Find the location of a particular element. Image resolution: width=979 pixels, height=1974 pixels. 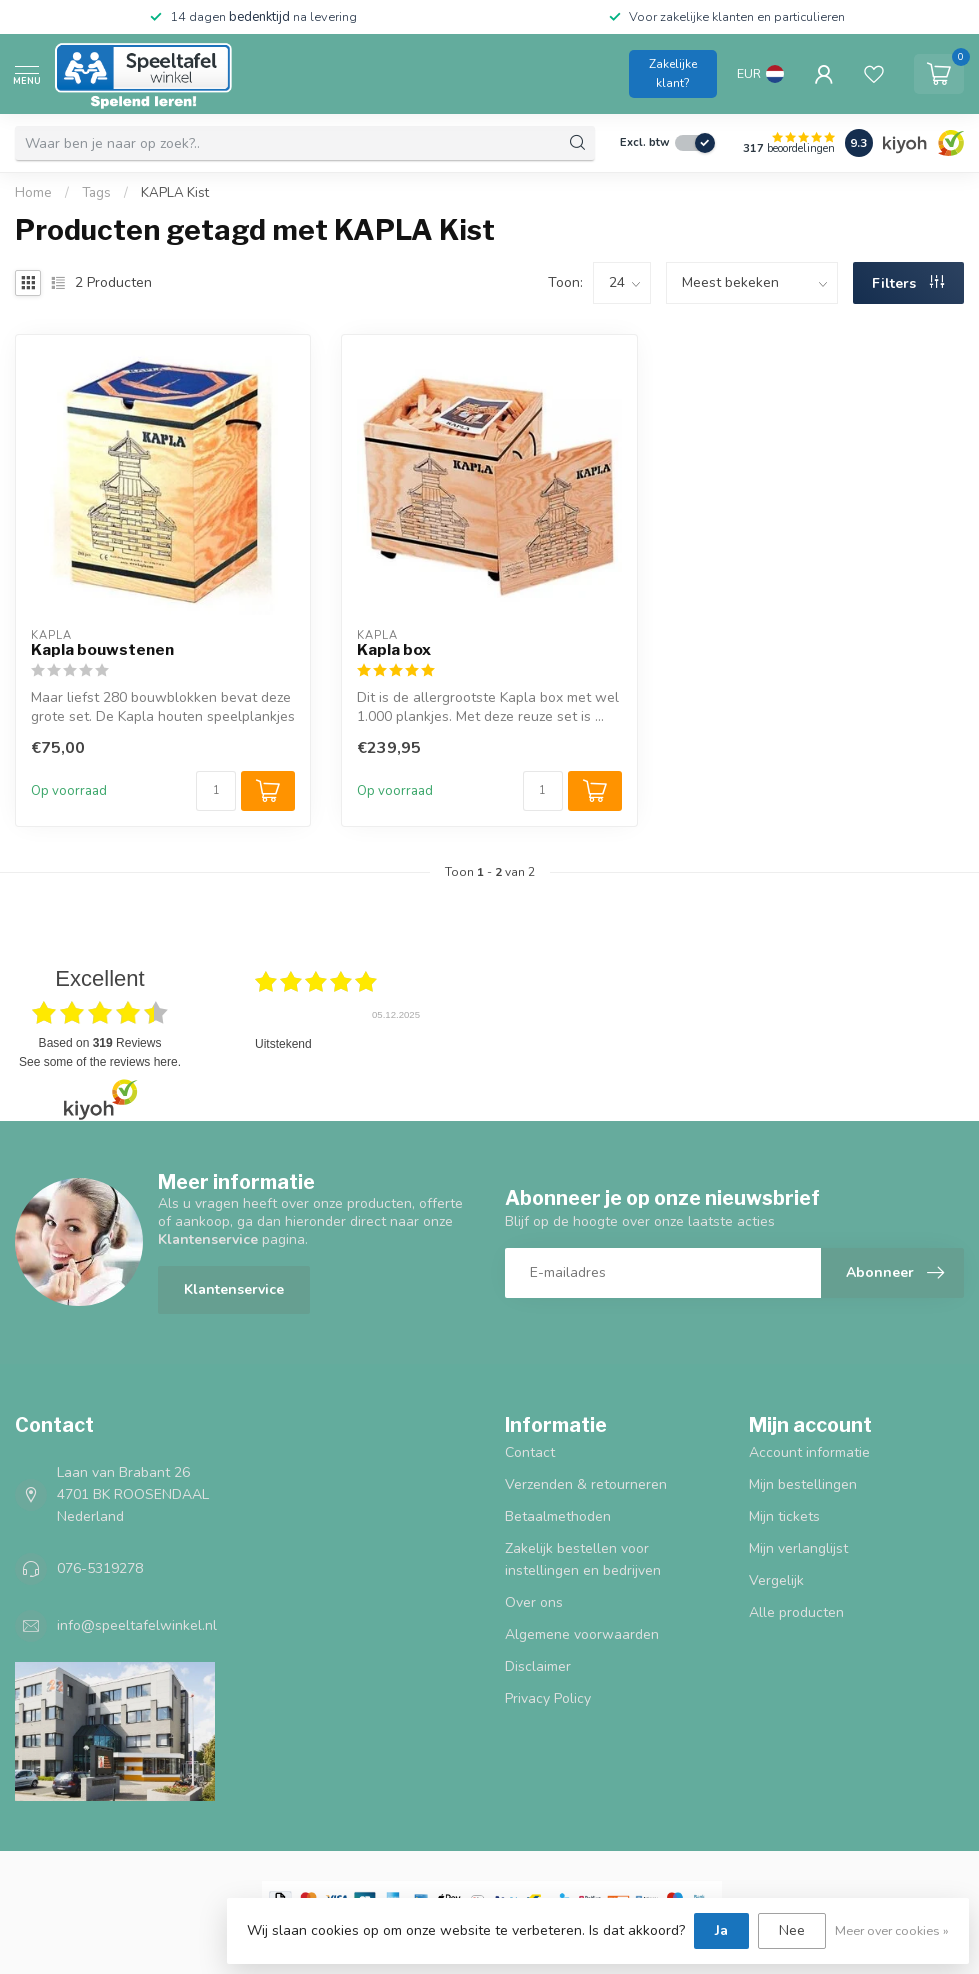

Ja is located at coordinates (721, 1930).